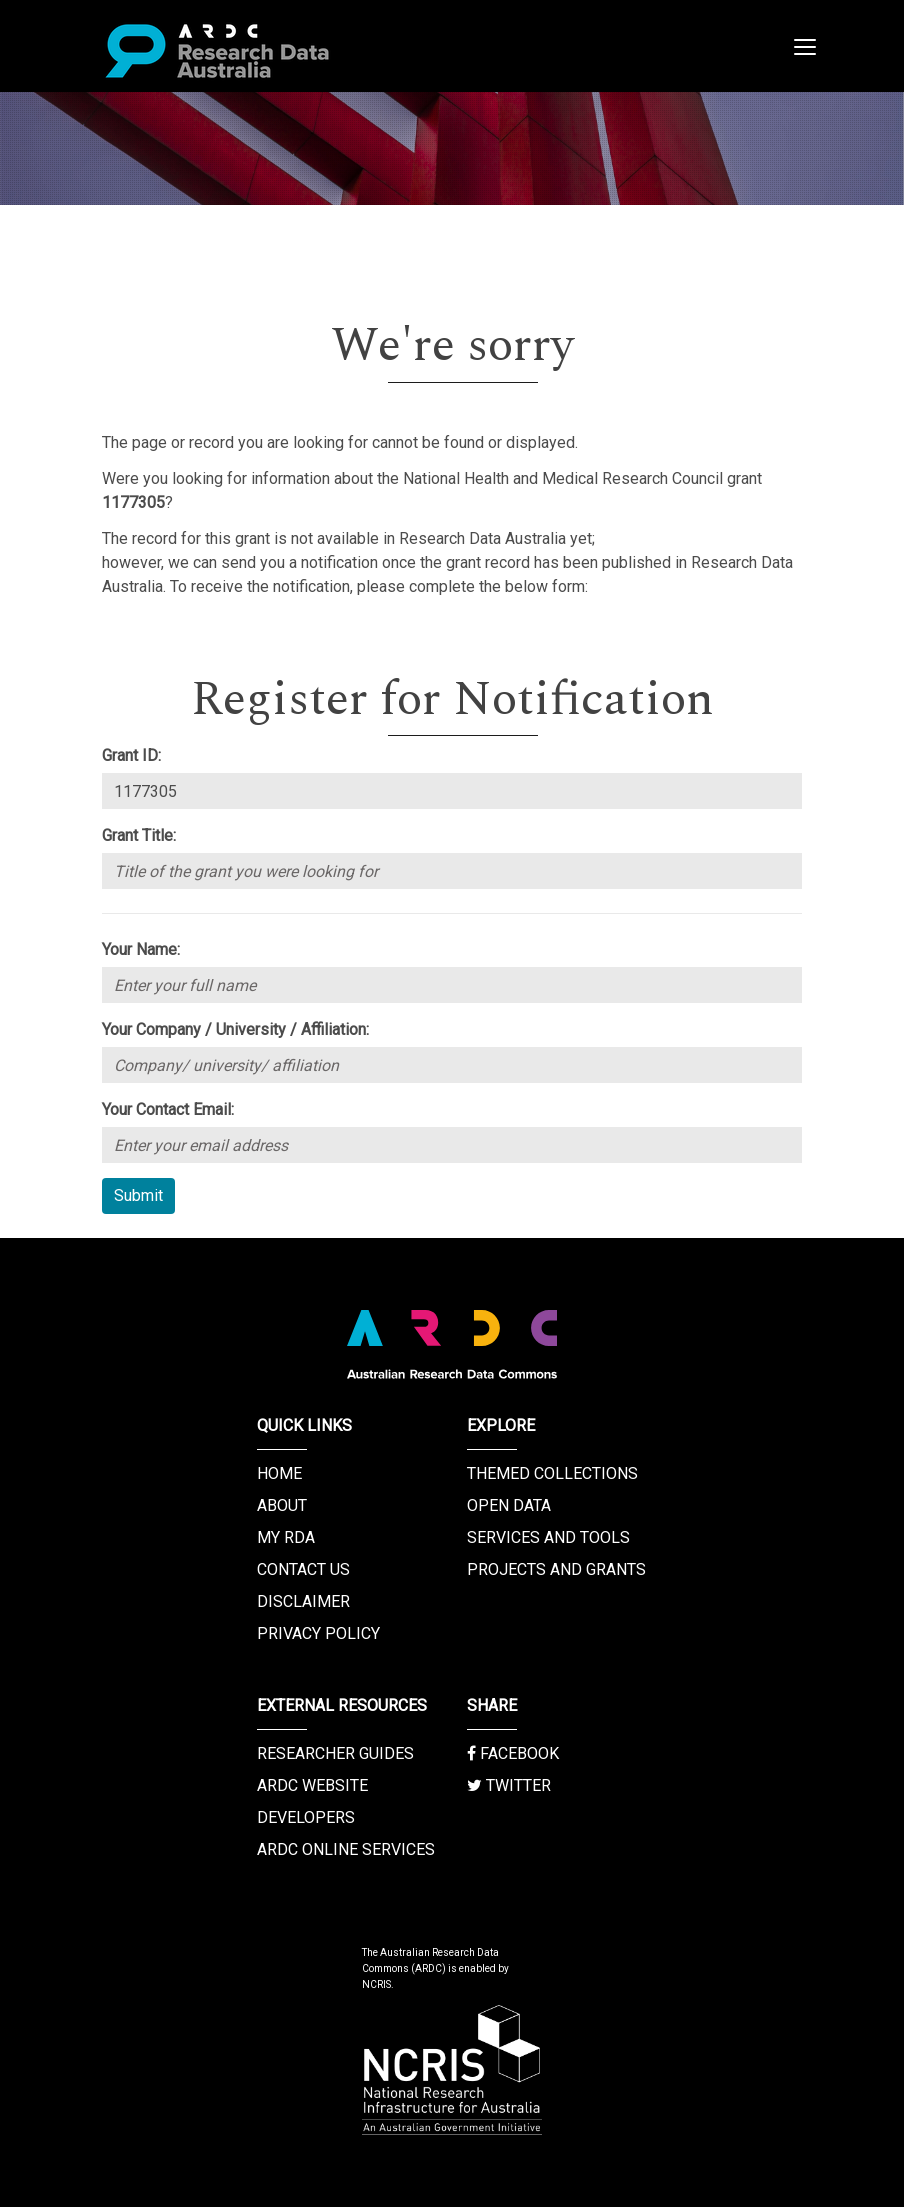  Describe the element at coordinates (286, 1537) in the screenshot. I see `My RDA` at that location.